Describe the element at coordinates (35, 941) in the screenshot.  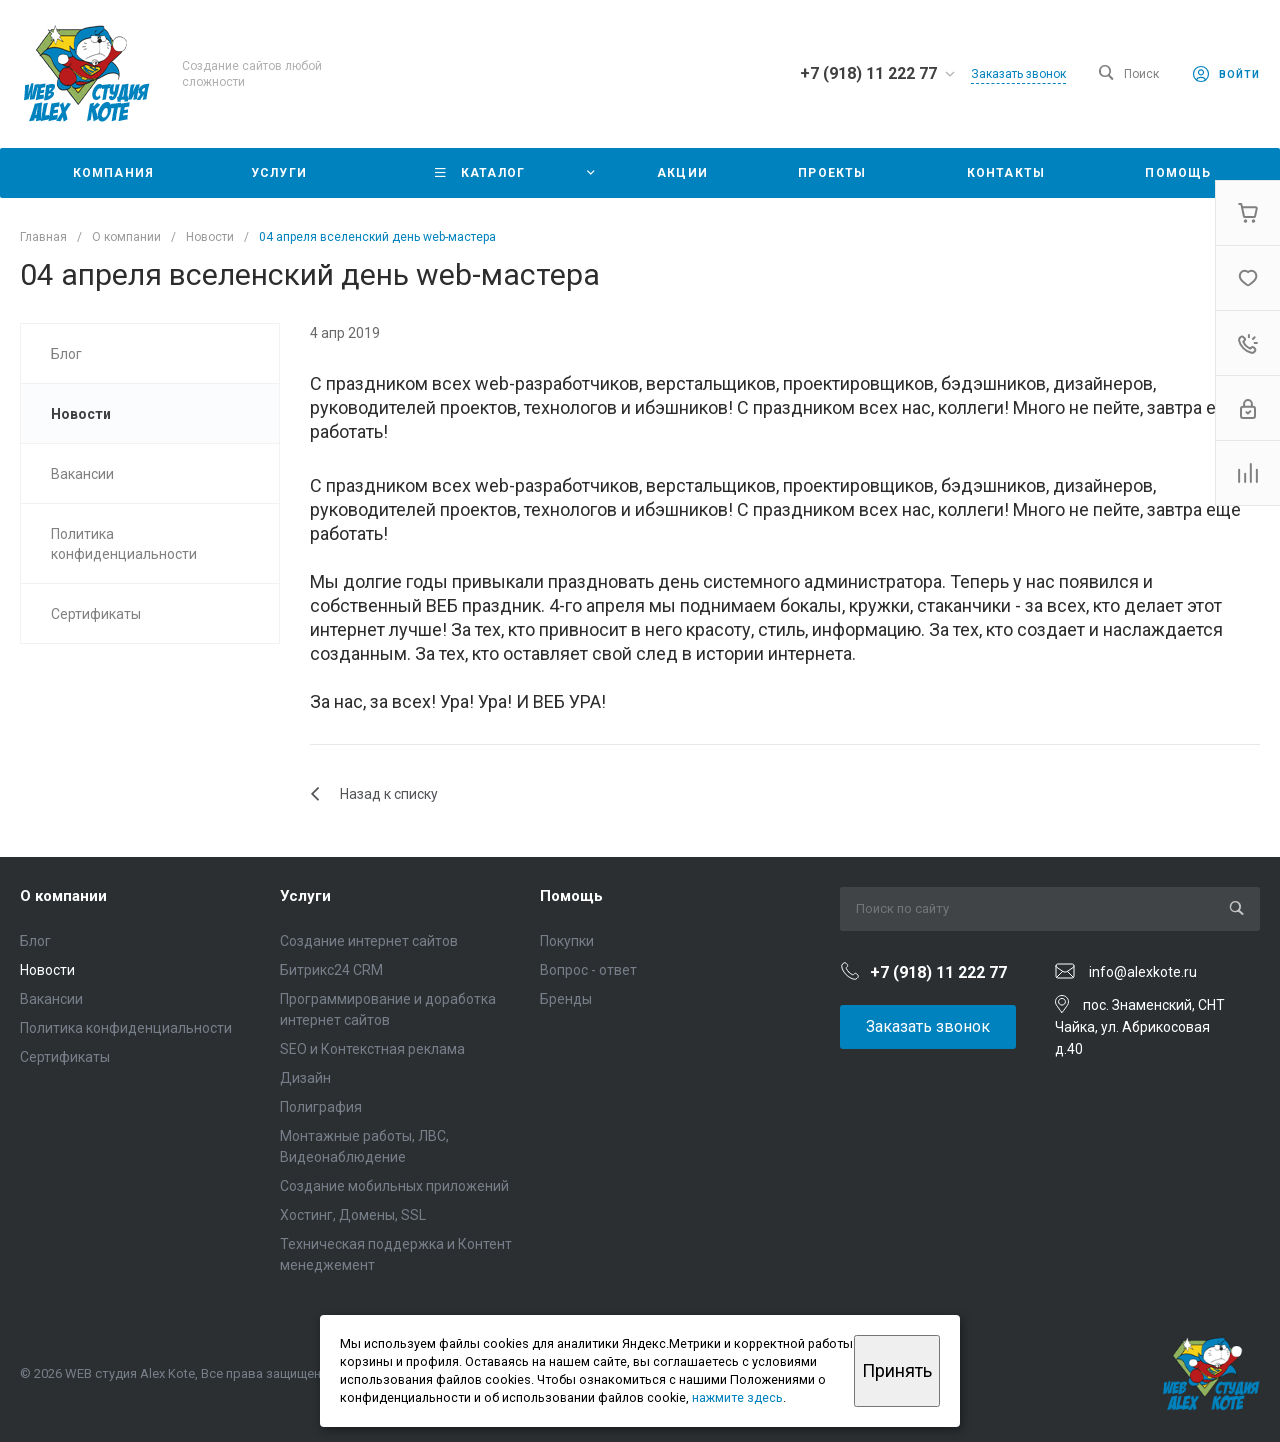
I see `Блог` at that location.